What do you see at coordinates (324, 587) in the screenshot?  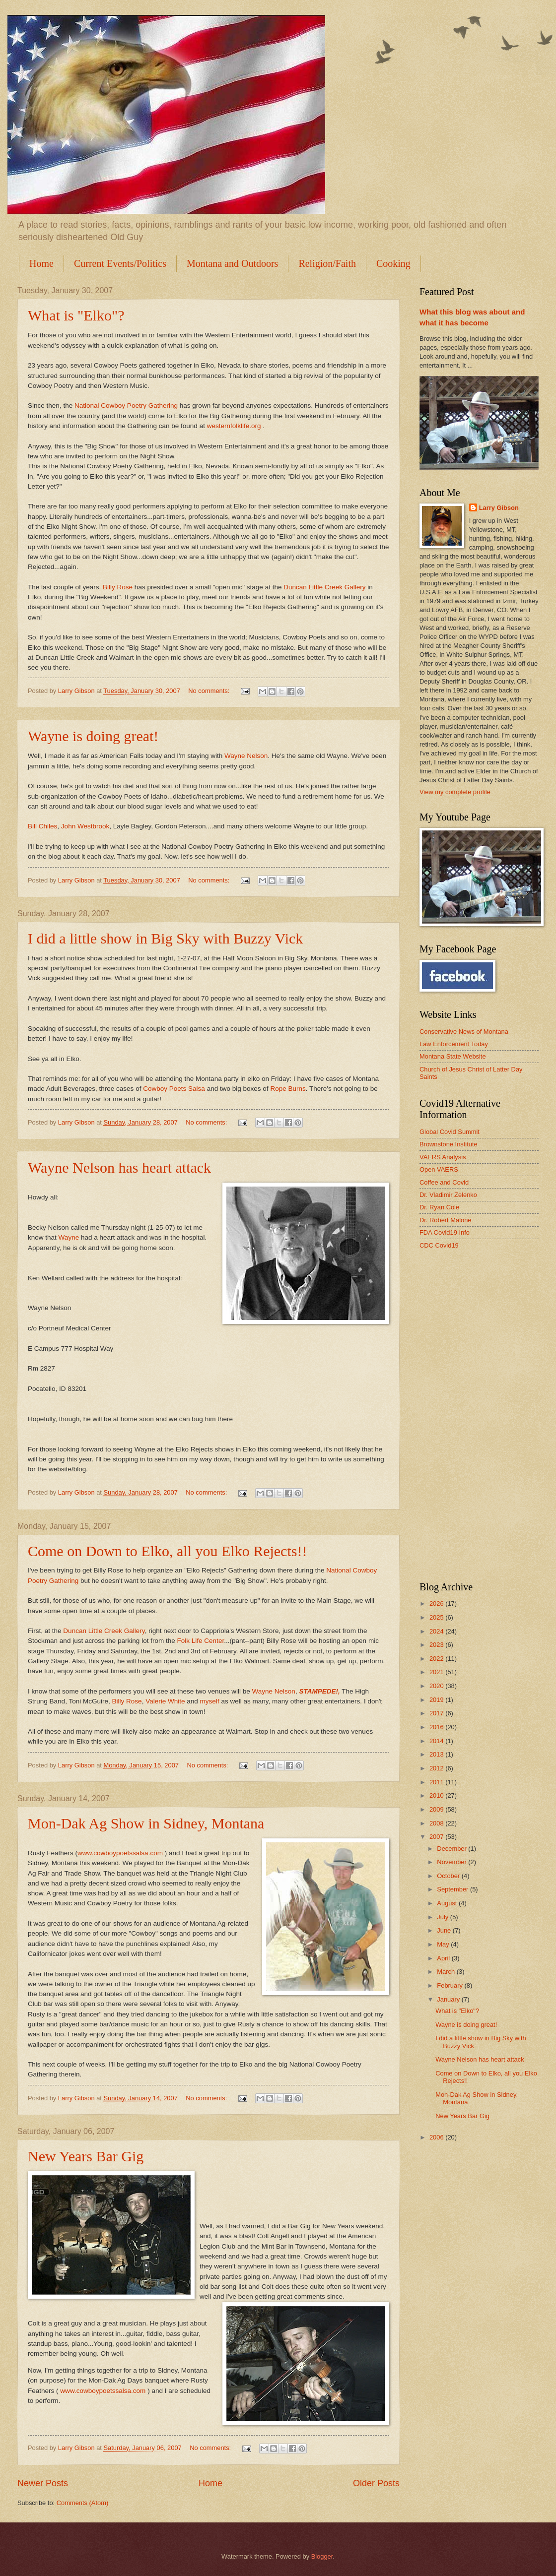 I see `Duncan Little Creek Gallery` at bounding box center [324, 587].